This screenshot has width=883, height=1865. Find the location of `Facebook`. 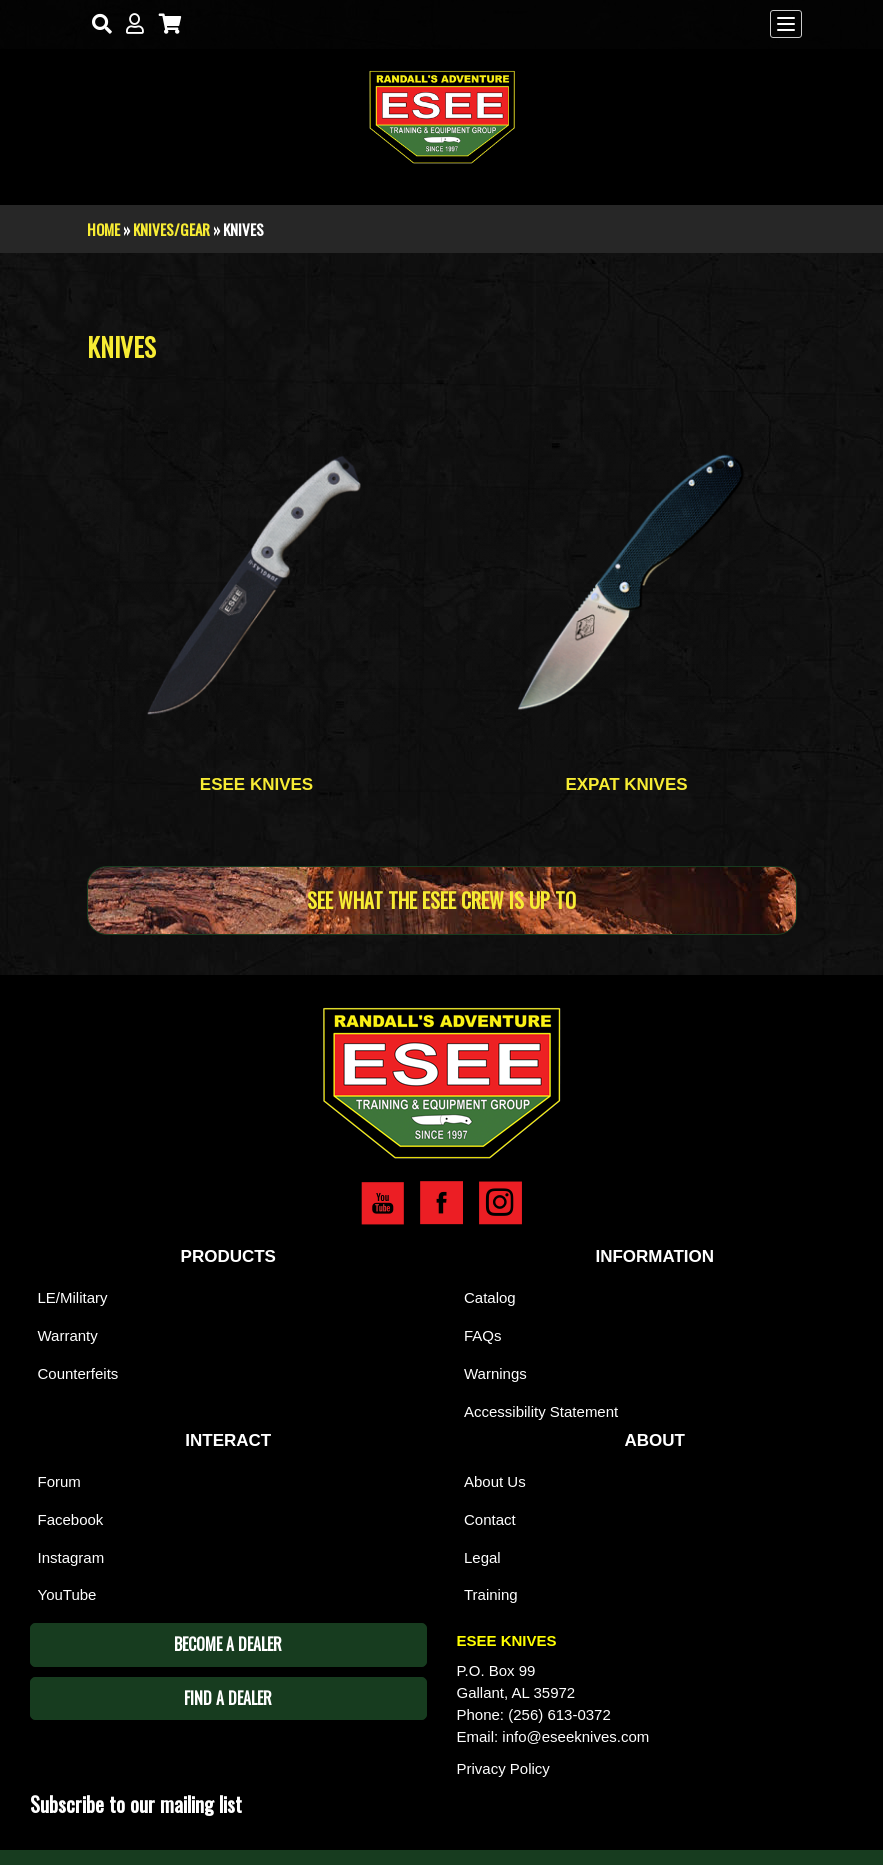

Facebook is located at coordinates (71, 1519).